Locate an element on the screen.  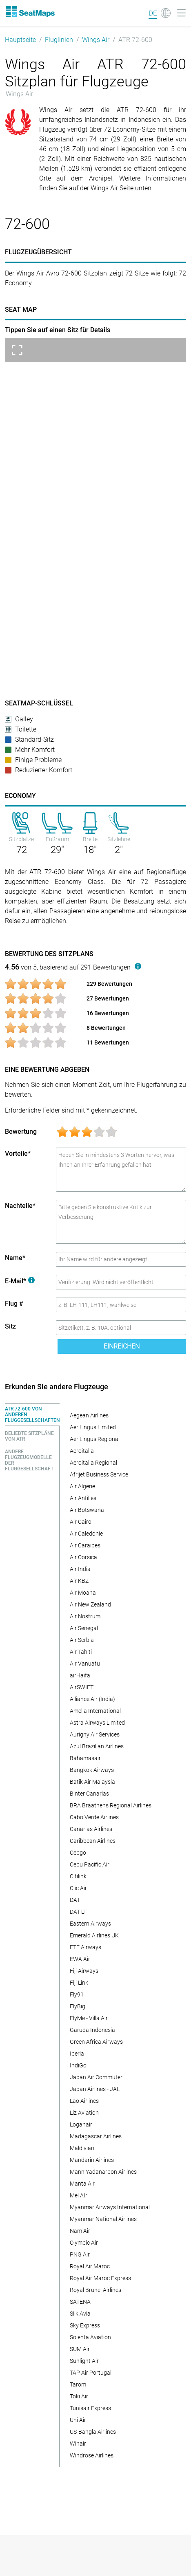
Alliance Air (India) is located at coordinates (92, 1699).